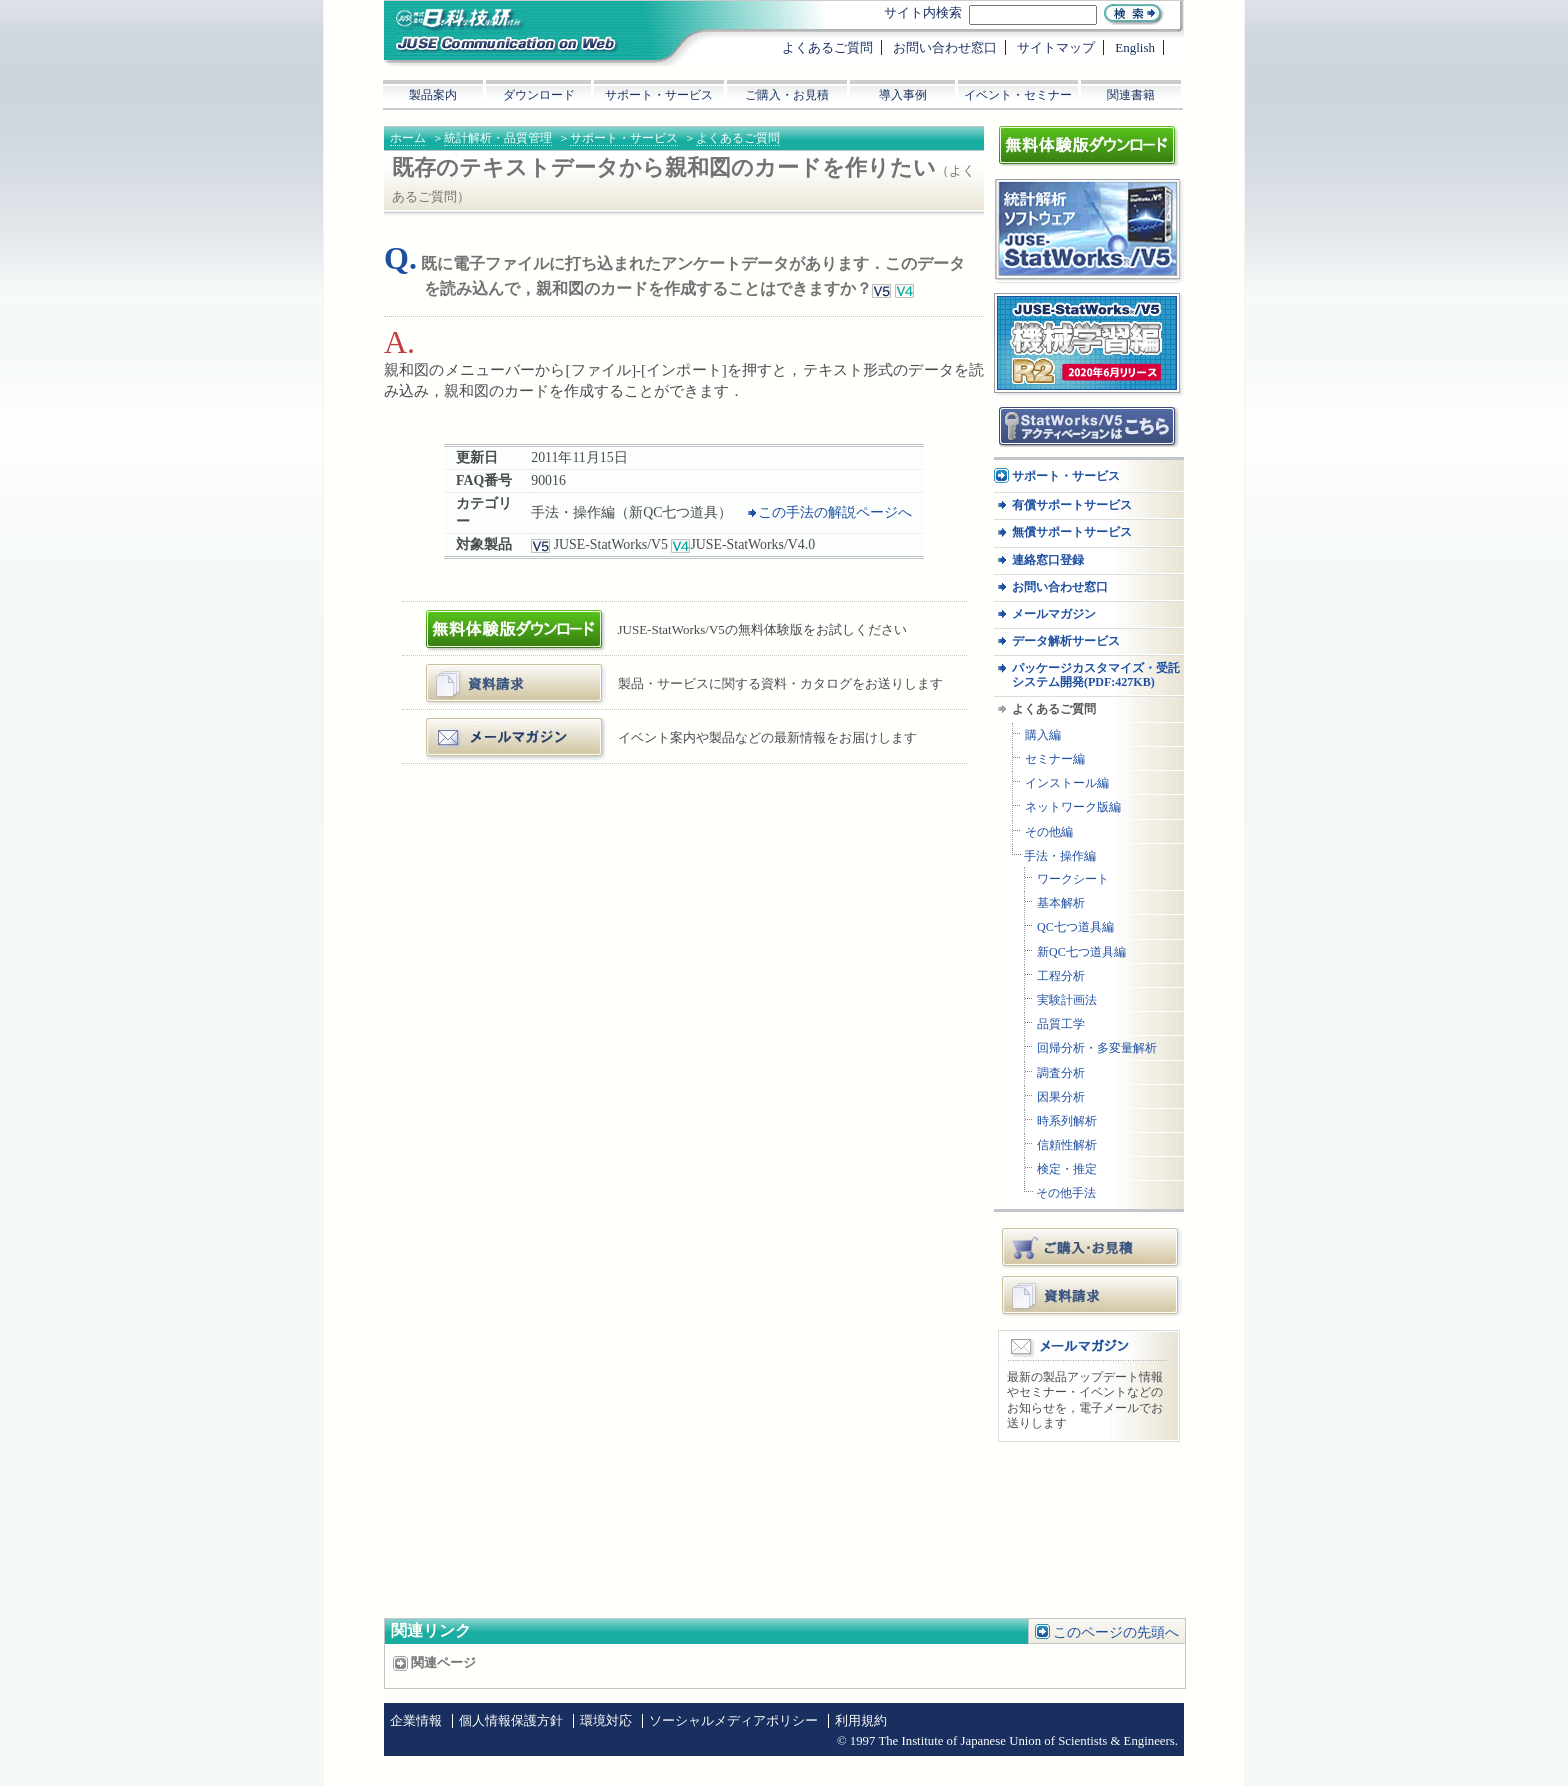 The height and width of the screenshot is (1786, 1568). What do you see at coordinates (539, 95) in the screenshot?
I see `ダウンロード` at bounding box center [539, 95].